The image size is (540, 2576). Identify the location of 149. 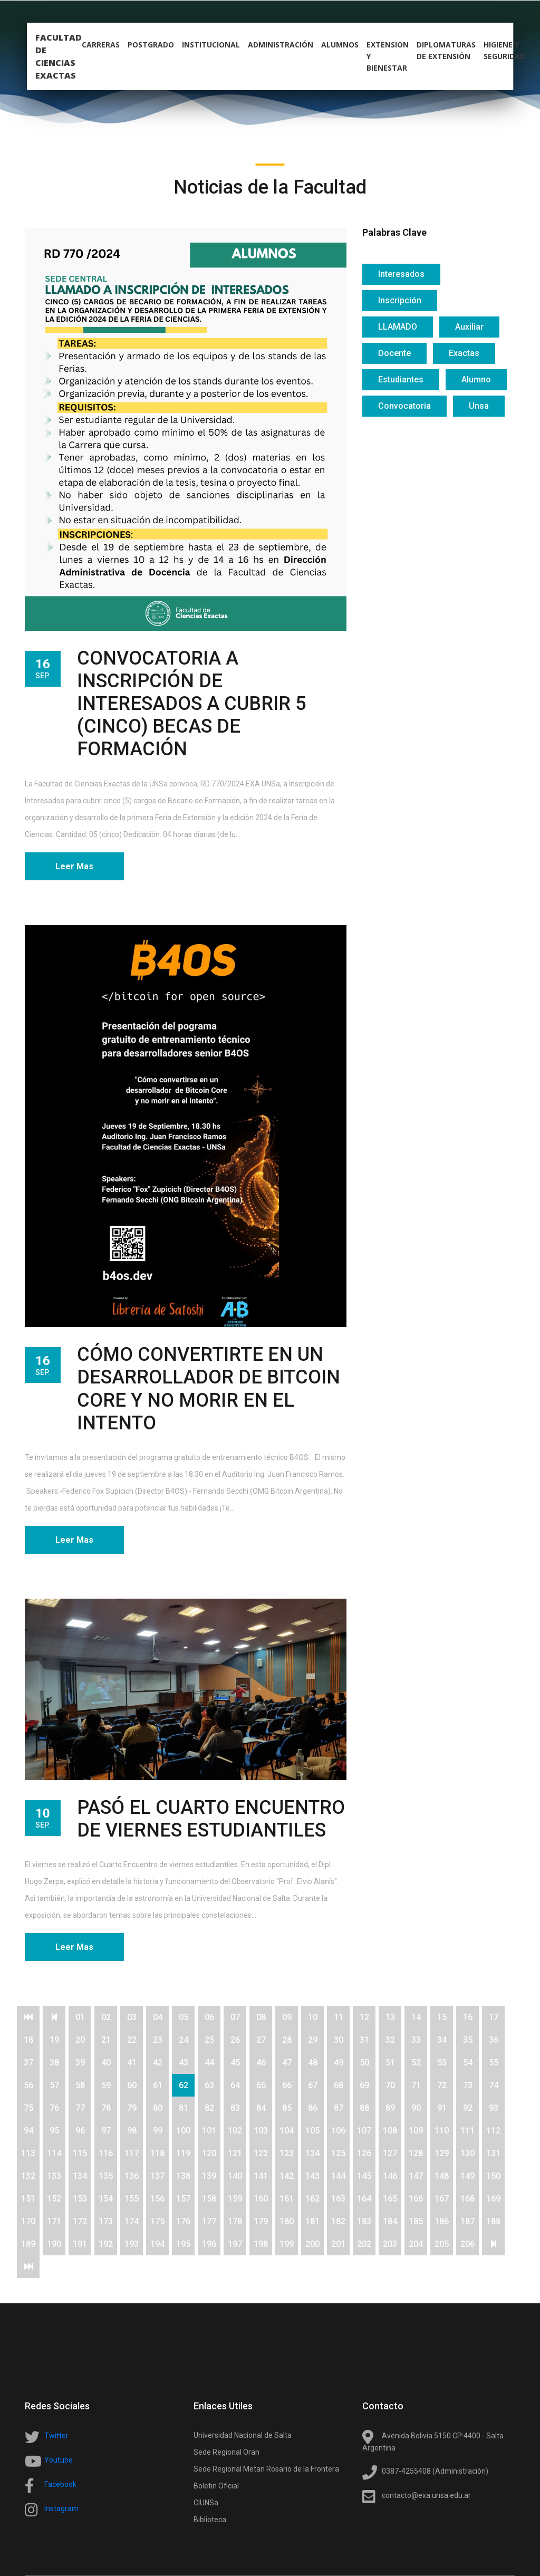
(467, 2176).